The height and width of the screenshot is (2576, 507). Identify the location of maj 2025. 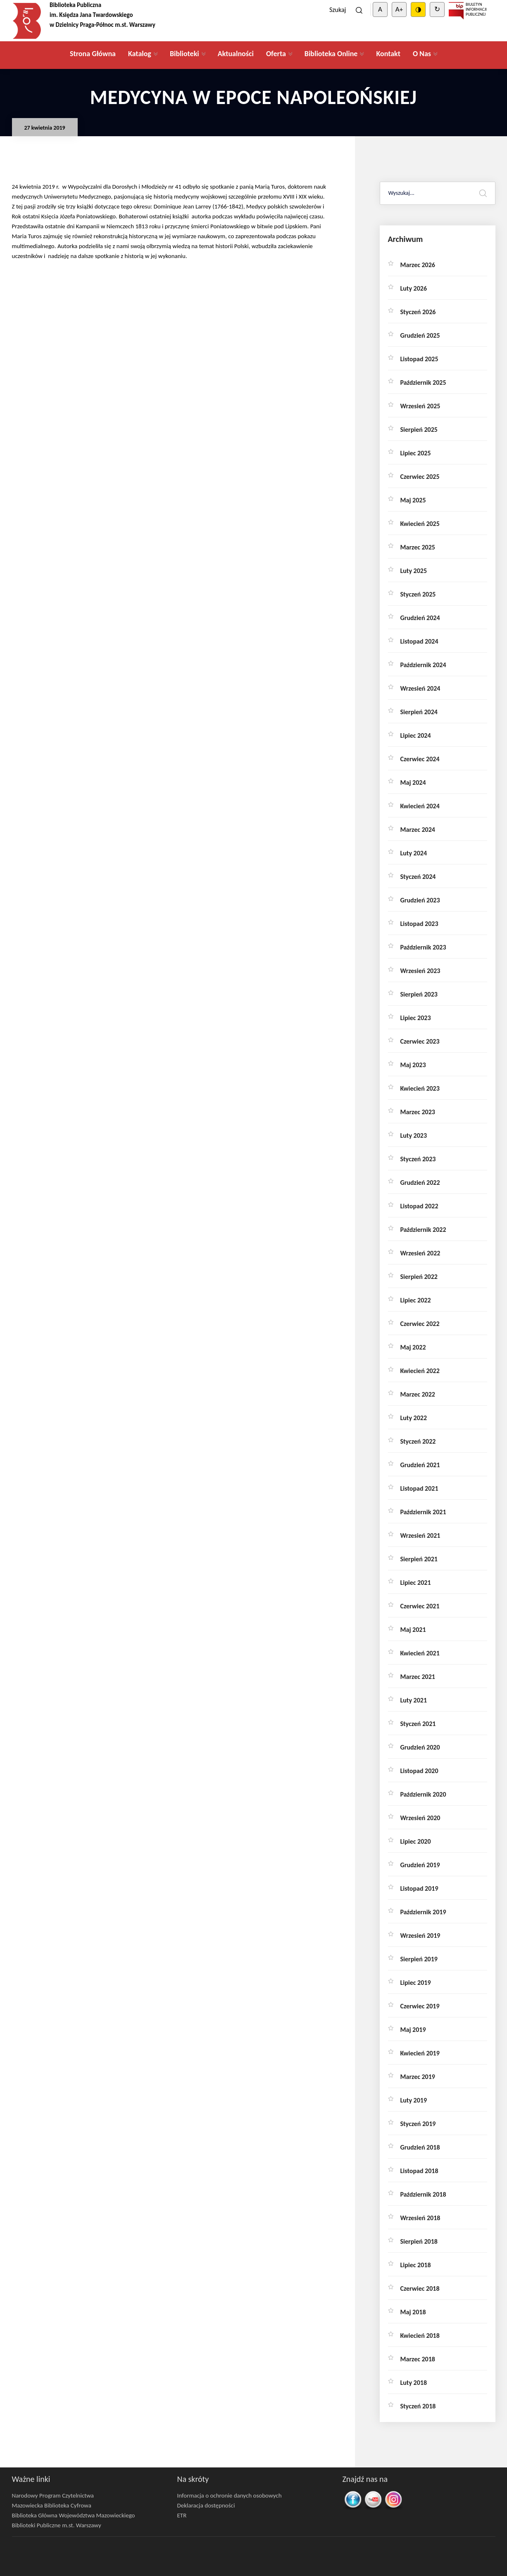
(413, 500).